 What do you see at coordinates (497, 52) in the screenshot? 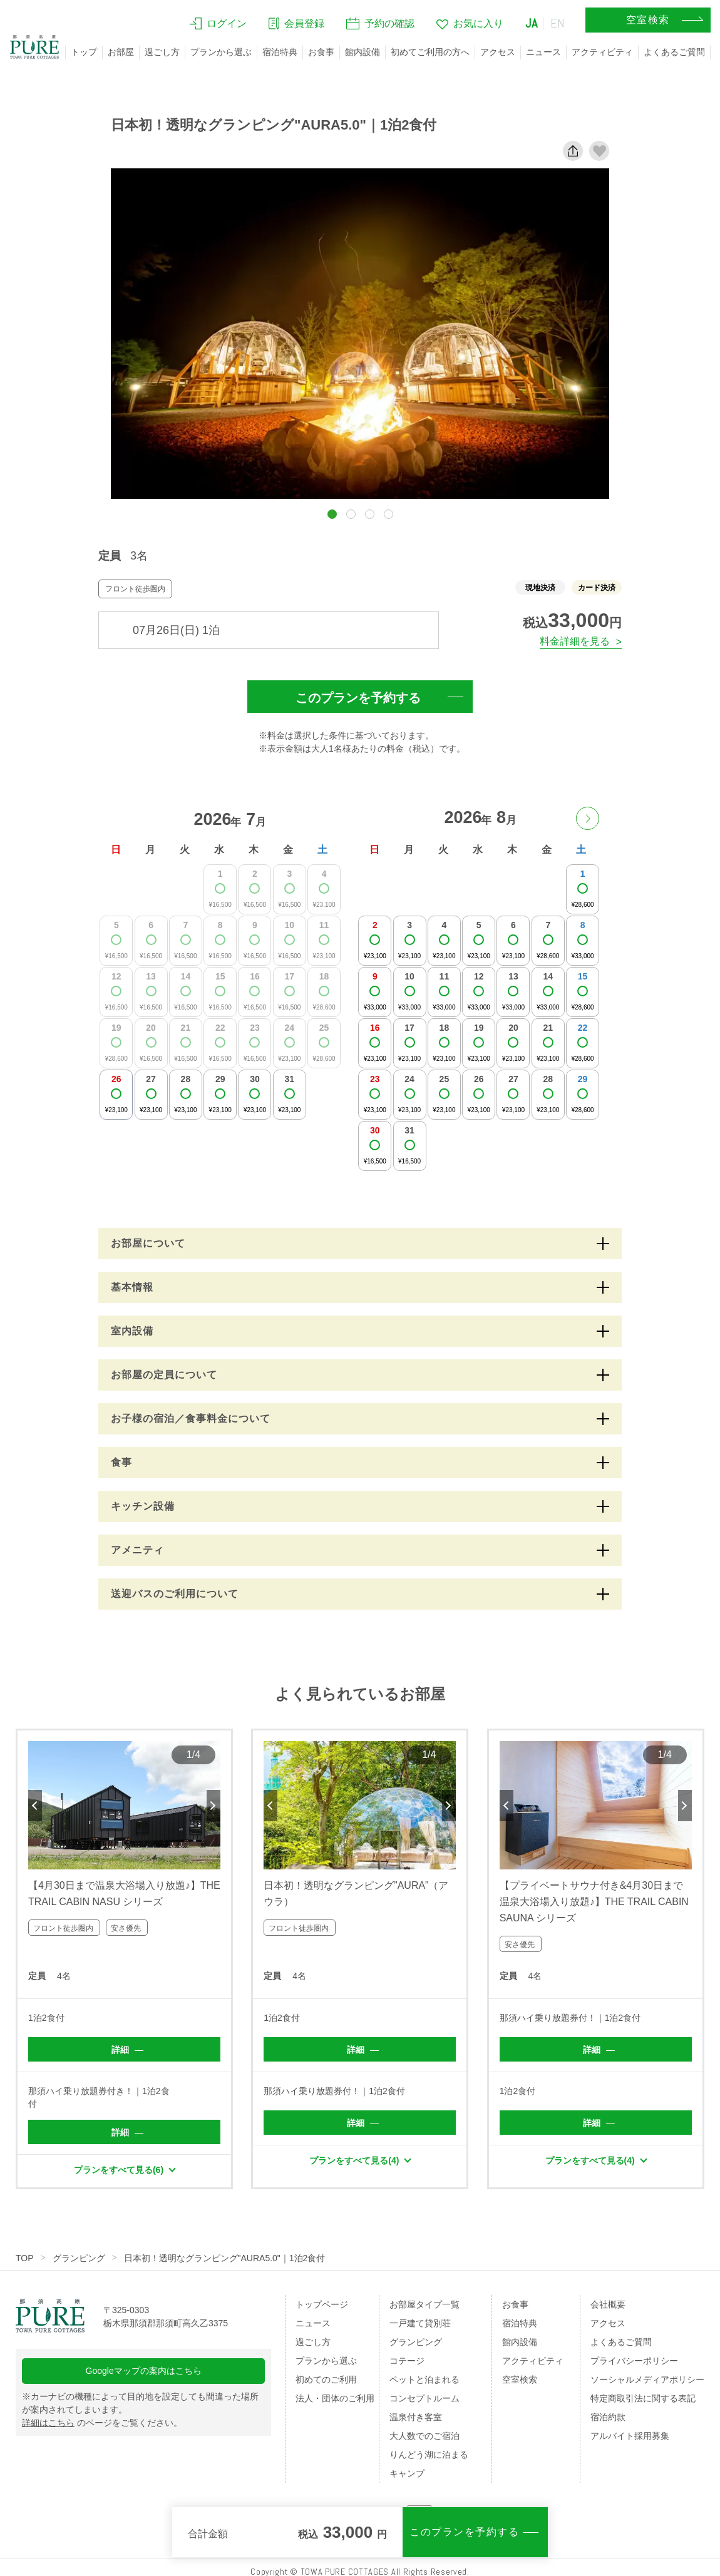
I see `アクセス` at bounding box center [497, 52].